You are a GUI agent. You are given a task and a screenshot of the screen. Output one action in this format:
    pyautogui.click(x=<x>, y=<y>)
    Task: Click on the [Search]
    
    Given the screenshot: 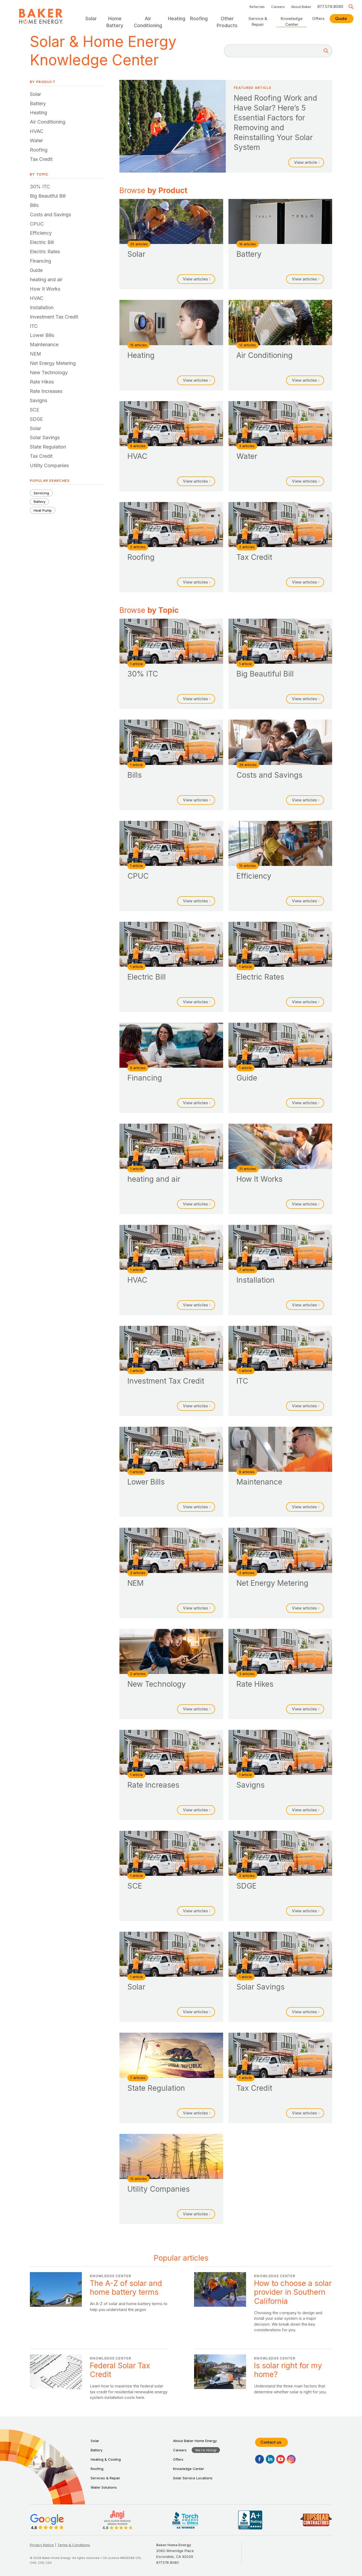 What is the action you would take?
    pyautogui.click(x=326, y=51)
    